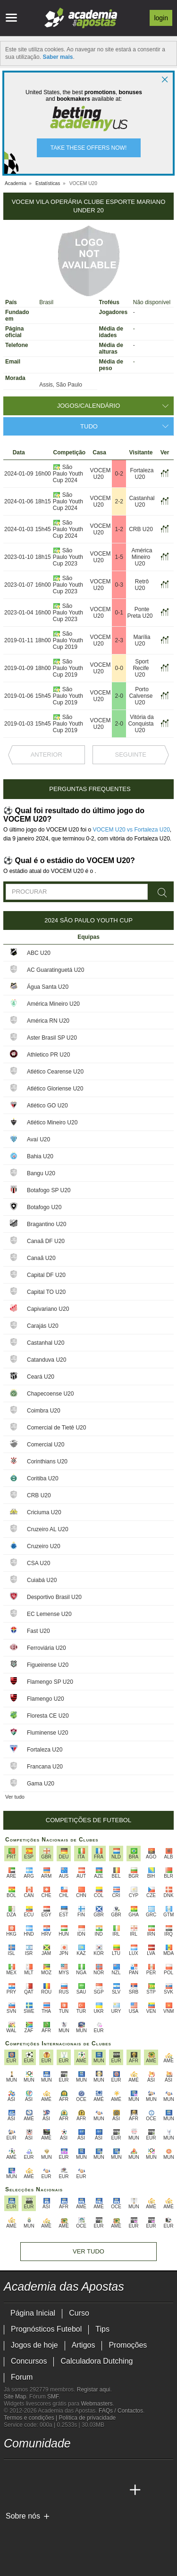  What do you see at coordinates (57, 57) in the screenshot?
I see `Saber mais` at bounding box center [57, 57].